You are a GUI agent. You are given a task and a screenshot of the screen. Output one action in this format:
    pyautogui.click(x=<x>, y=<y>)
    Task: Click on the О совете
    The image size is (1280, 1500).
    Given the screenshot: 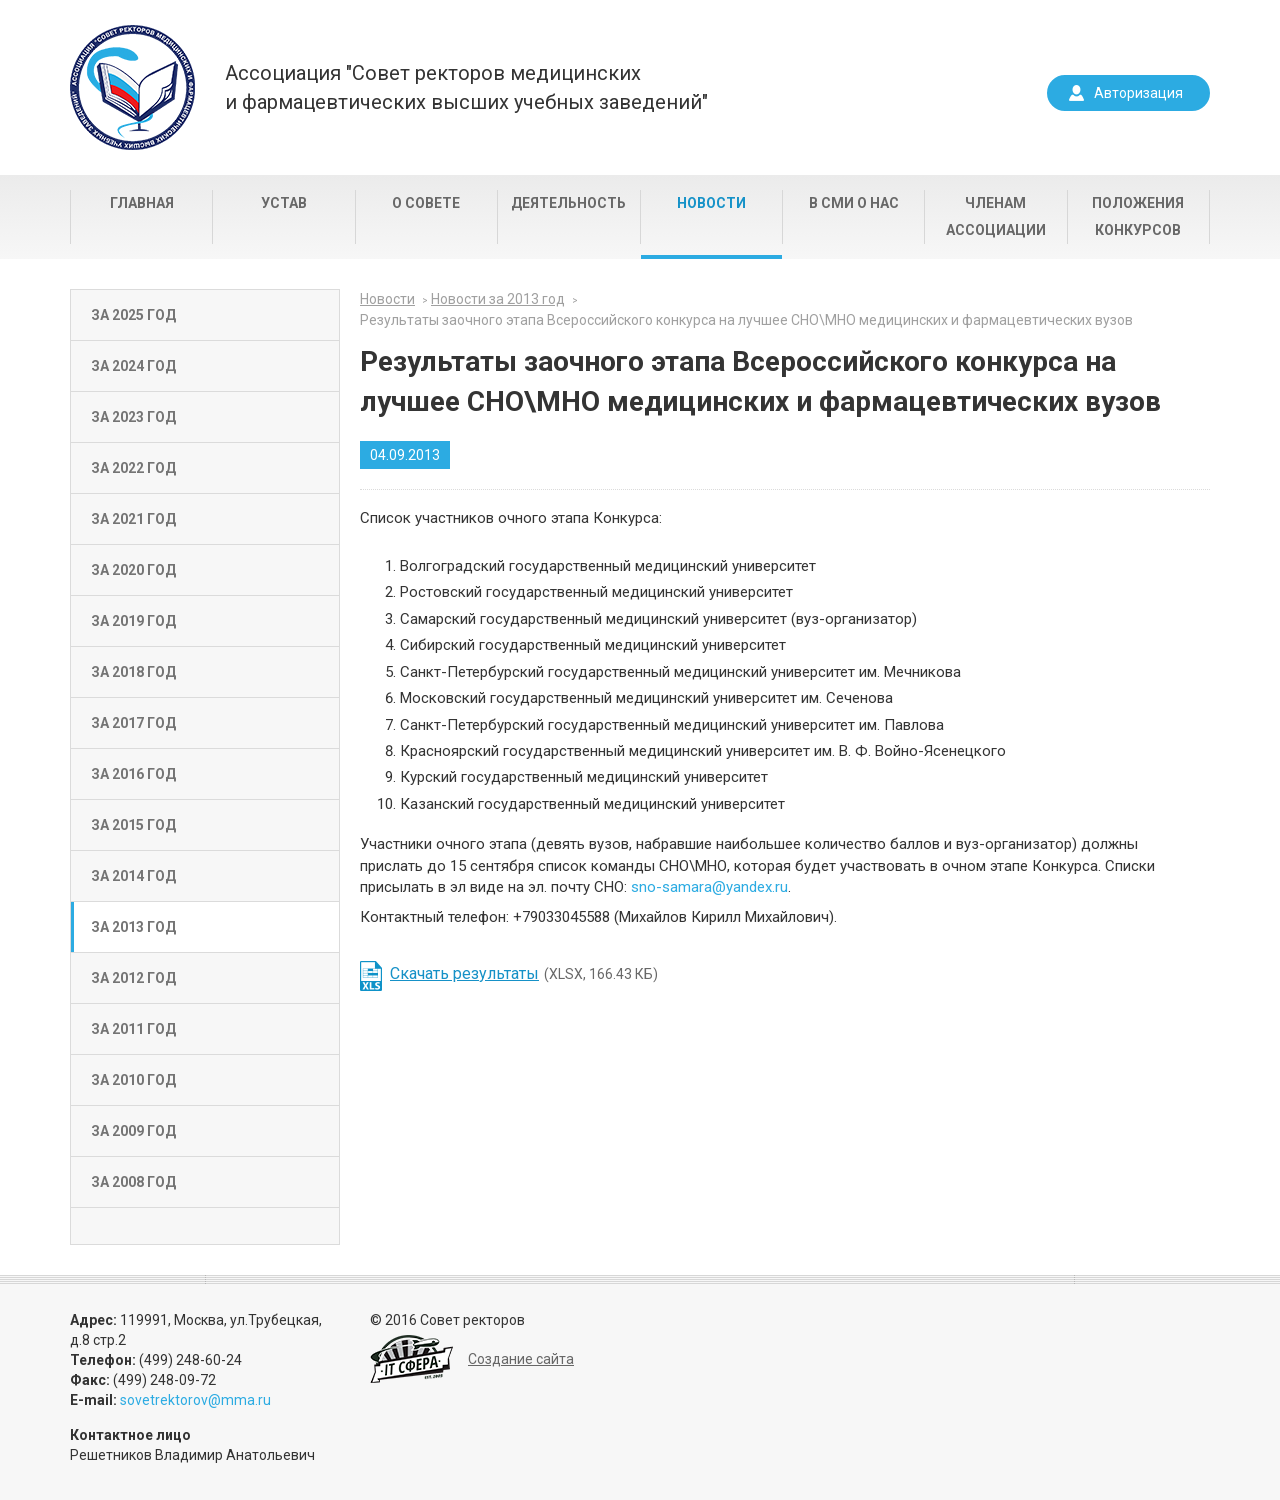 What is the action you would take?
    pyautogui.click(x=426, y=203)
    